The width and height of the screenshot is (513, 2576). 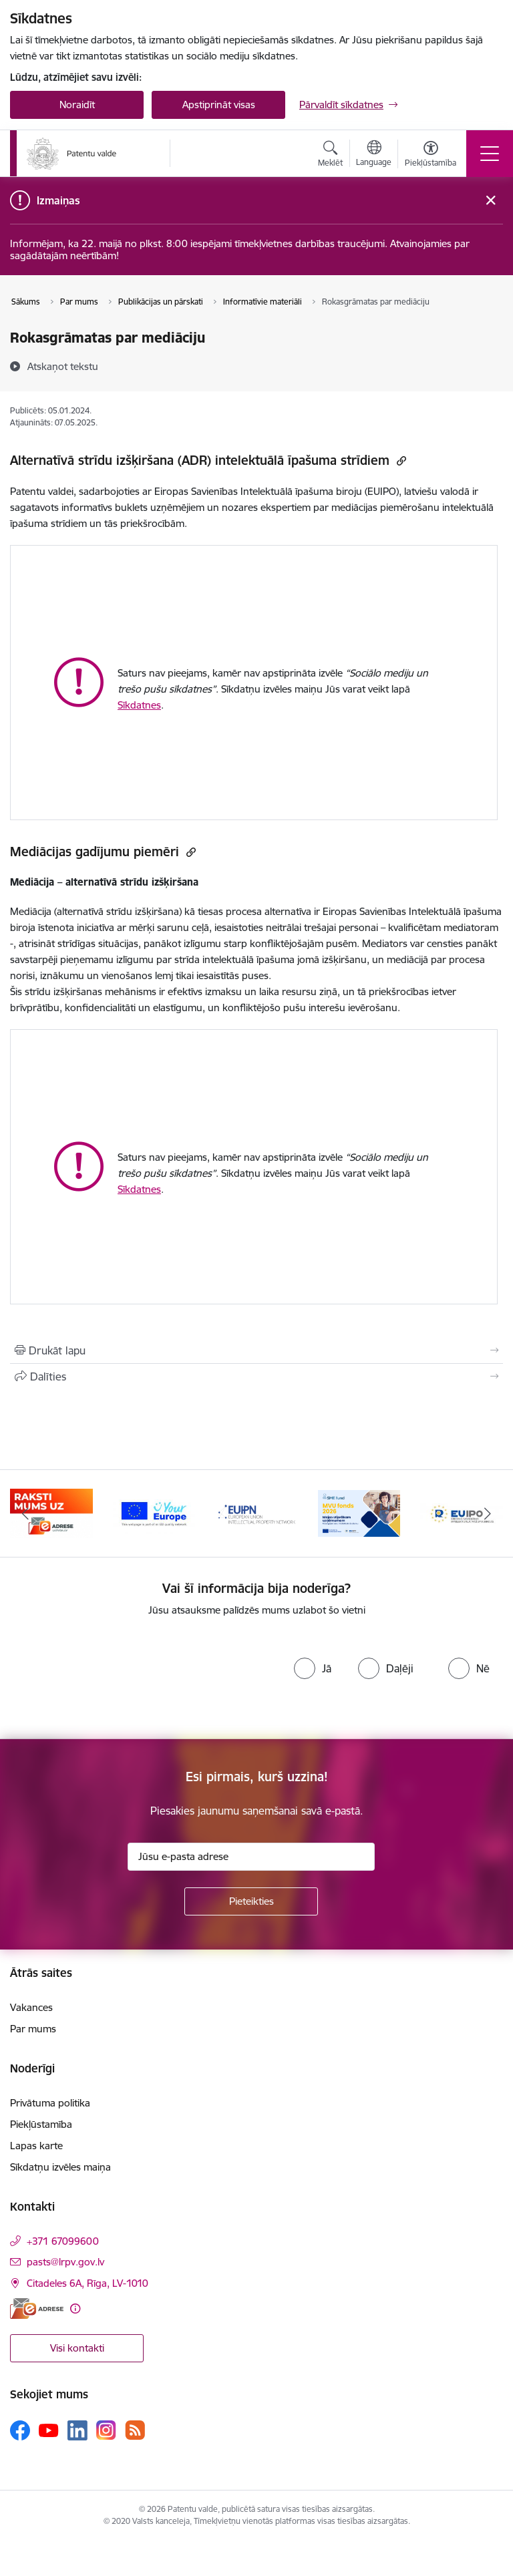 What do you see at coordinates (60, 2167) in the screenshot?
I see `Sīkdatņu izvēles maiņa` at bounding box center [60, 2167].